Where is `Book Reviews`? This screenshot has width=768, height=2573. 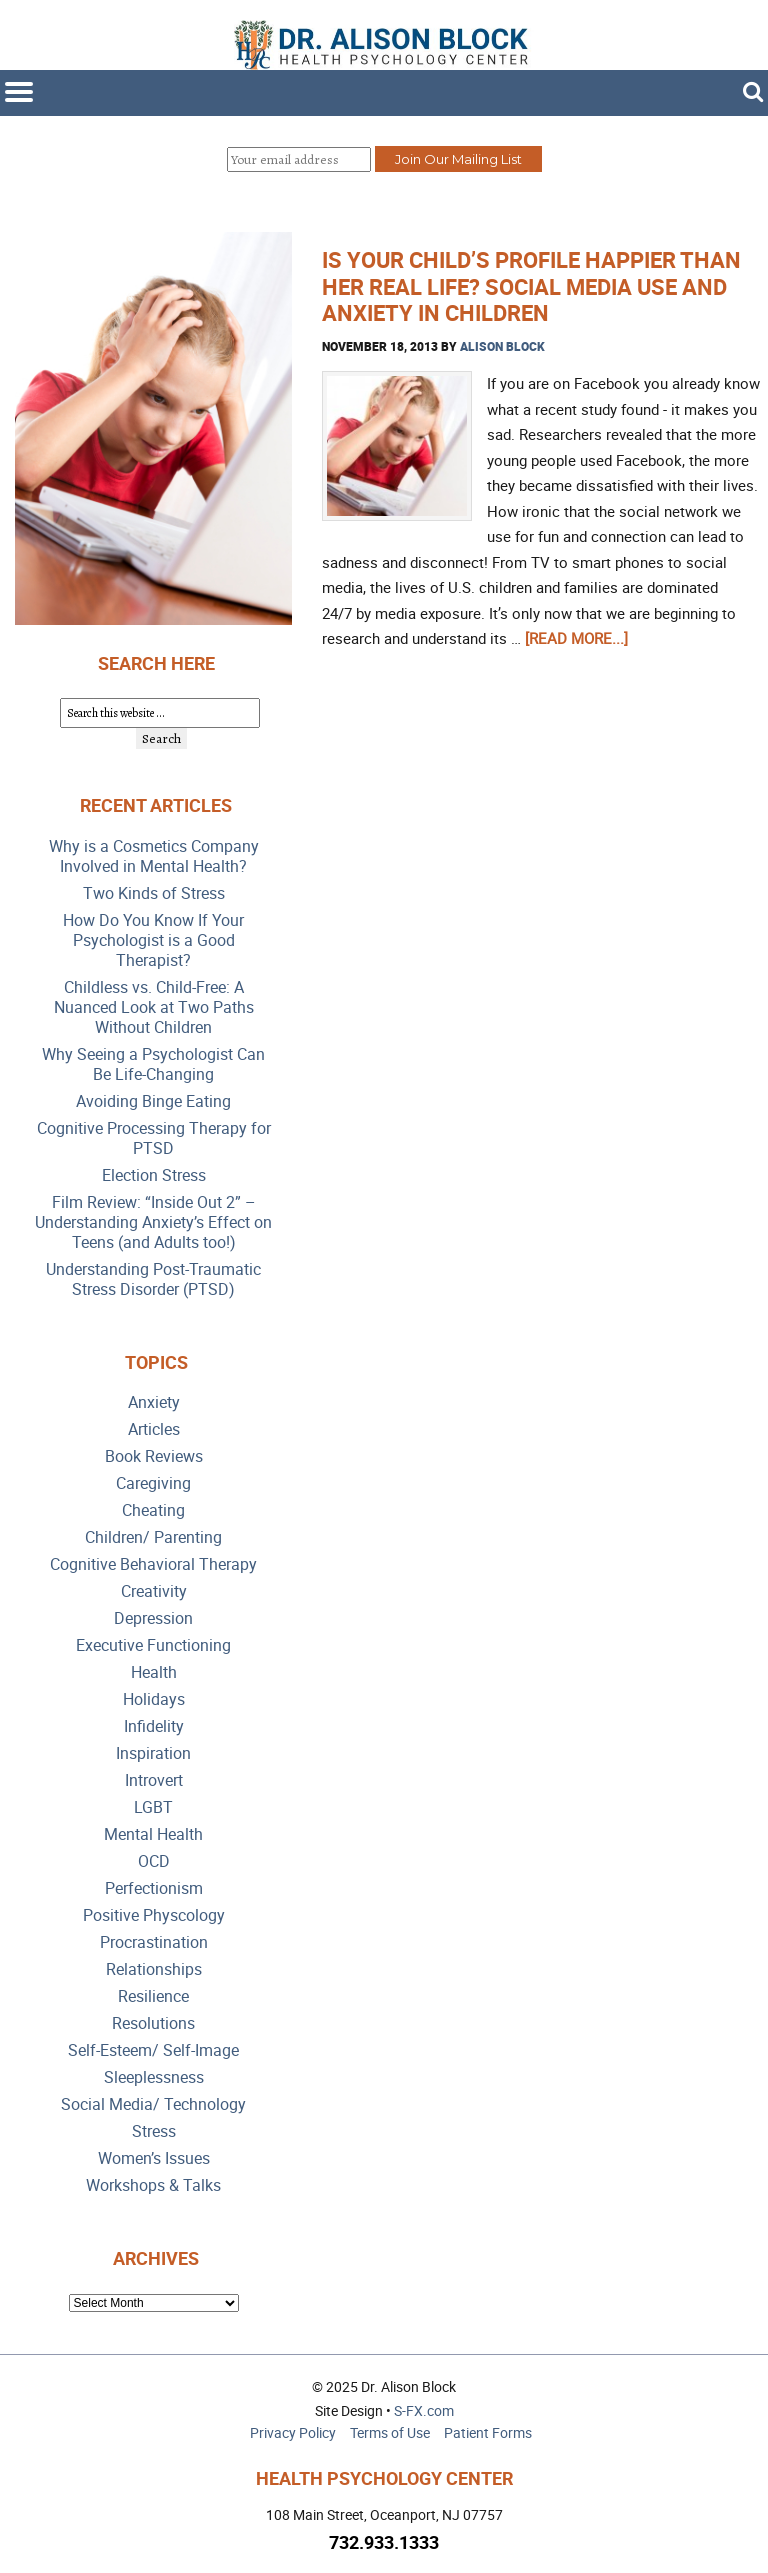 Book Reviews is located at coordinates (154, 1456).